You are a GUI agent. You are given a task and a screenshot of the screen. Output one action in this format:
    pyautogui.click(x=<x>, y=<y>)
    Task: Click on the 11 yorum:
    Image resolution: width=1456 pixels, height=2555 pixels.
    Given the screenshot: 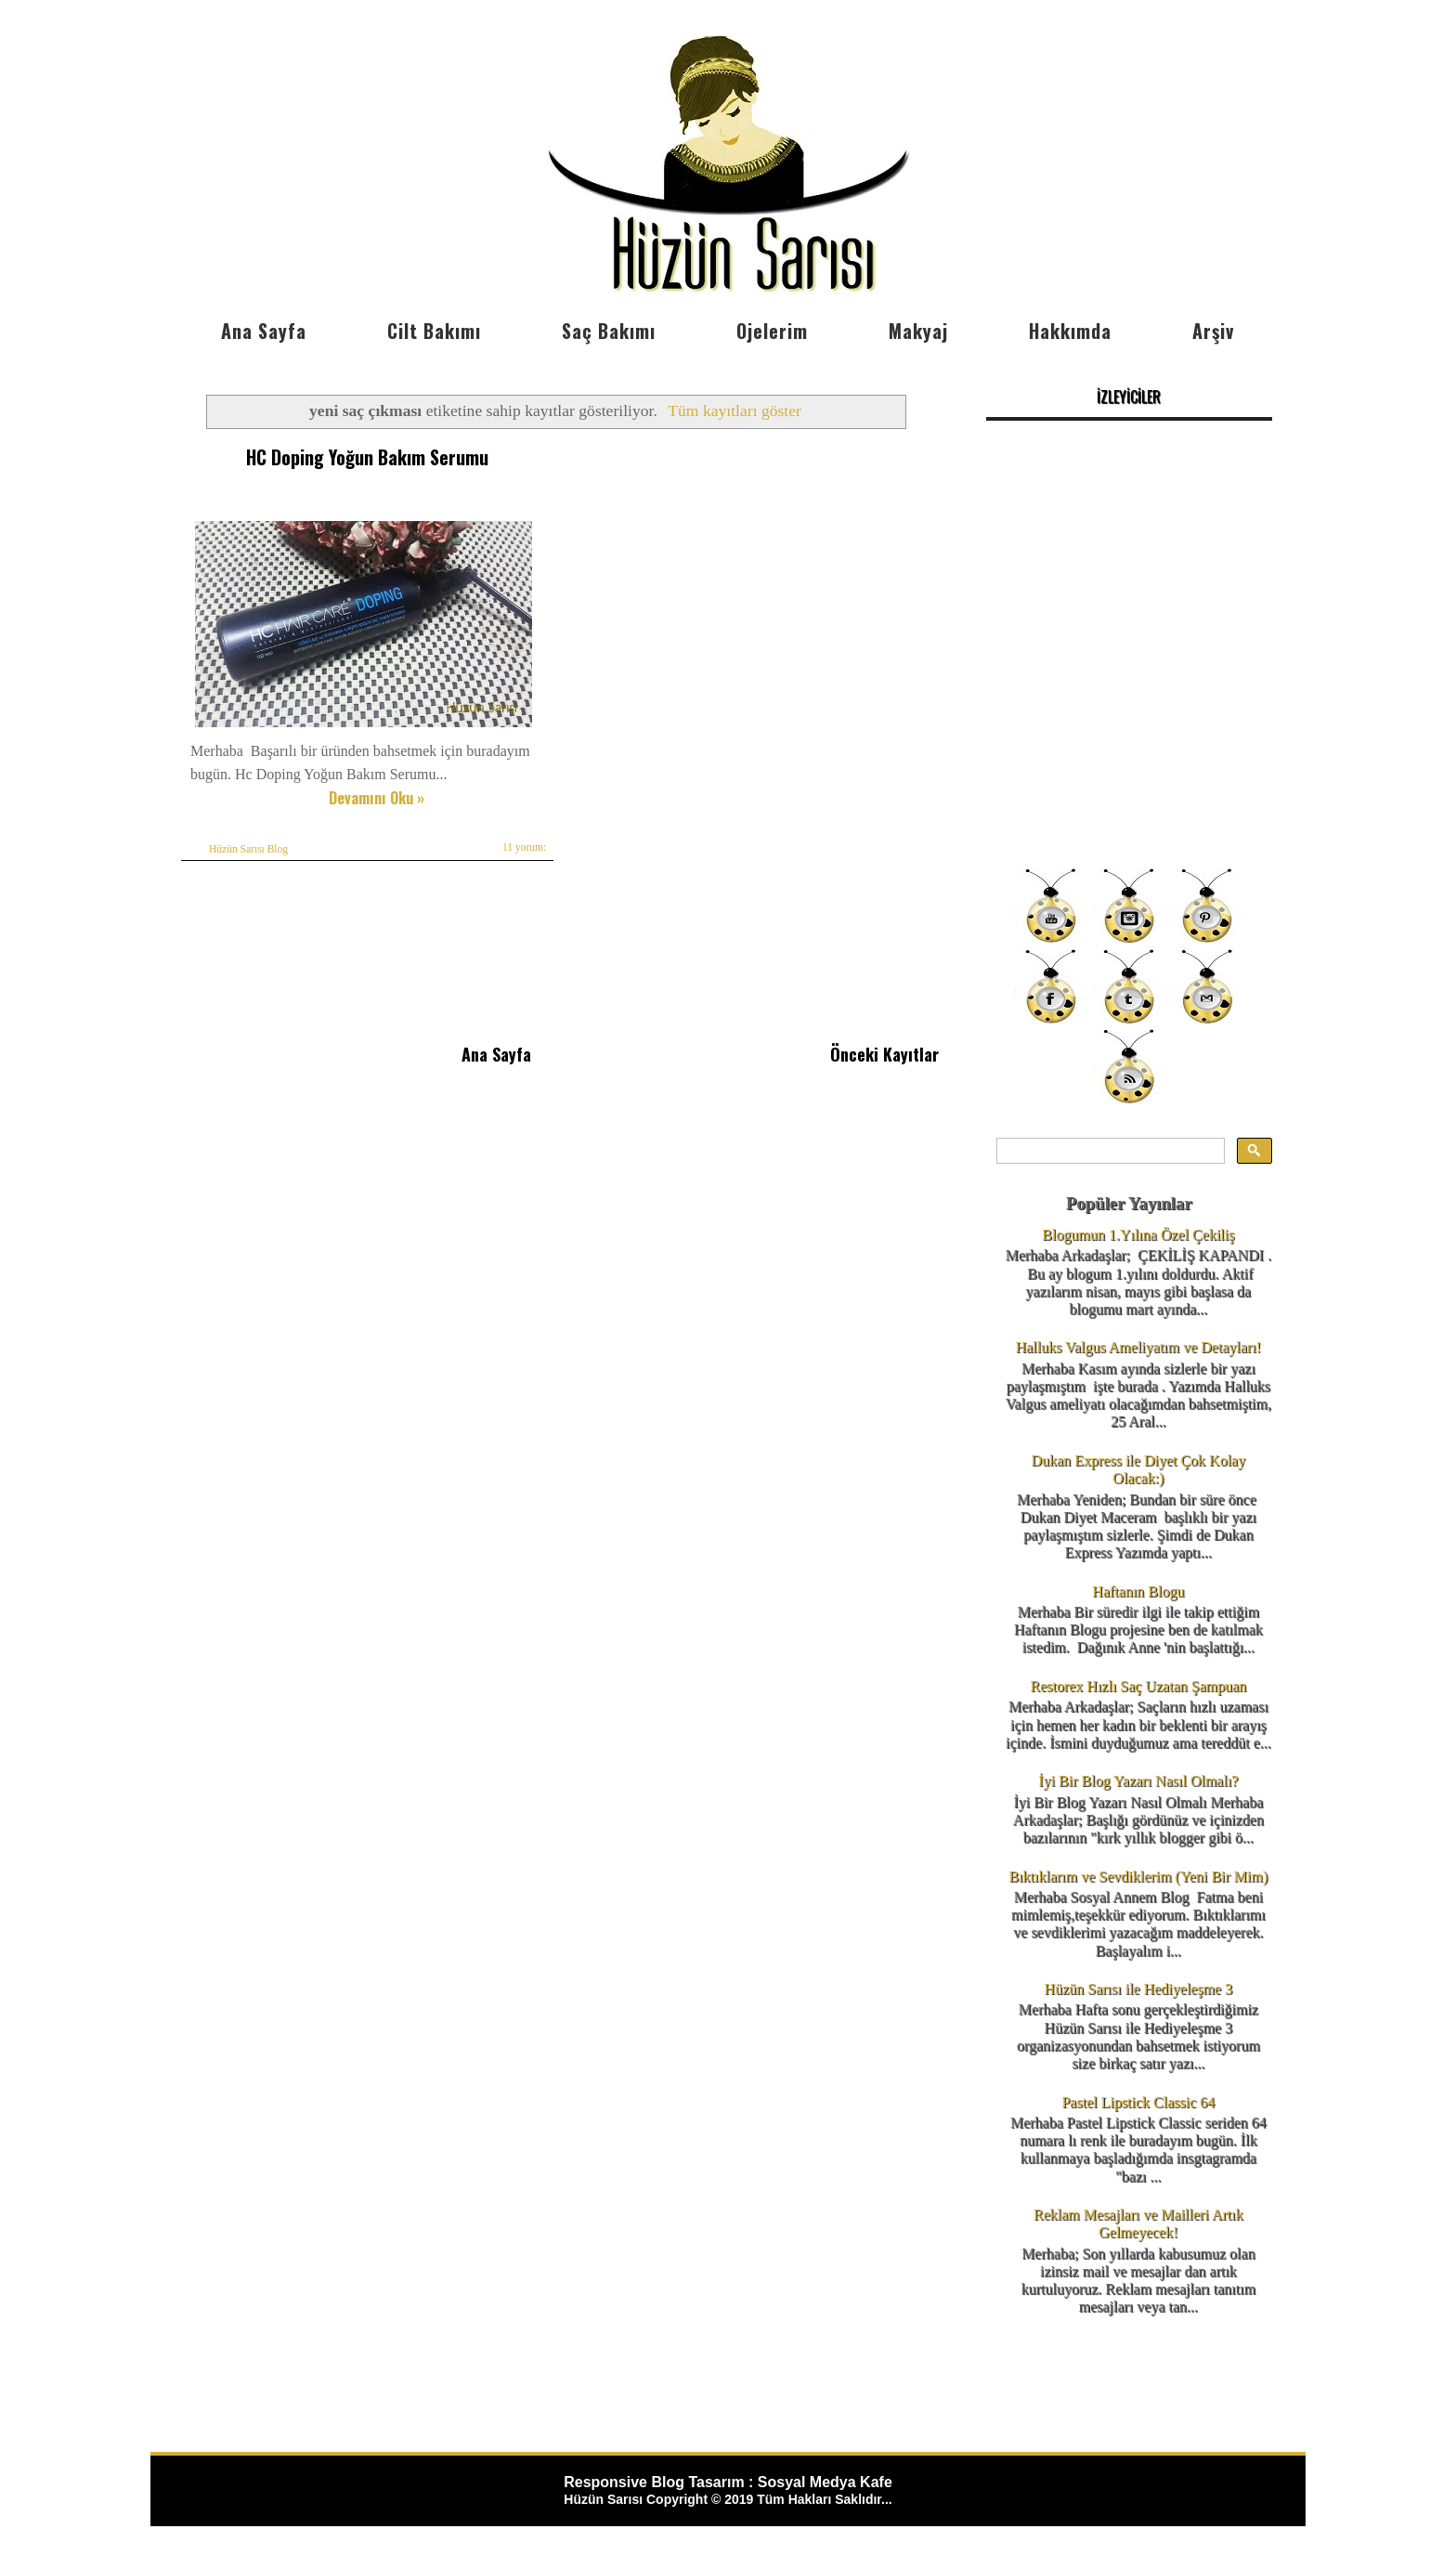 What is the action you would take?
    pyautogui.click(x=524, y=847)
    